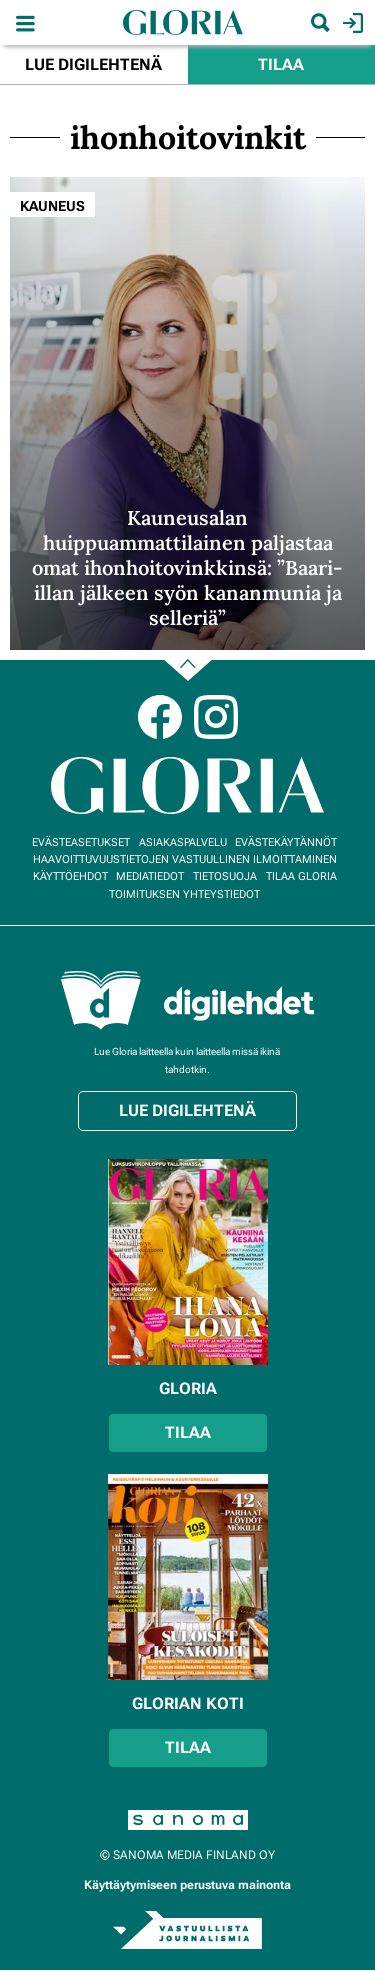 The image size is (375, 1971). I want to click on Evästekäytännöt, so click(286, 842).